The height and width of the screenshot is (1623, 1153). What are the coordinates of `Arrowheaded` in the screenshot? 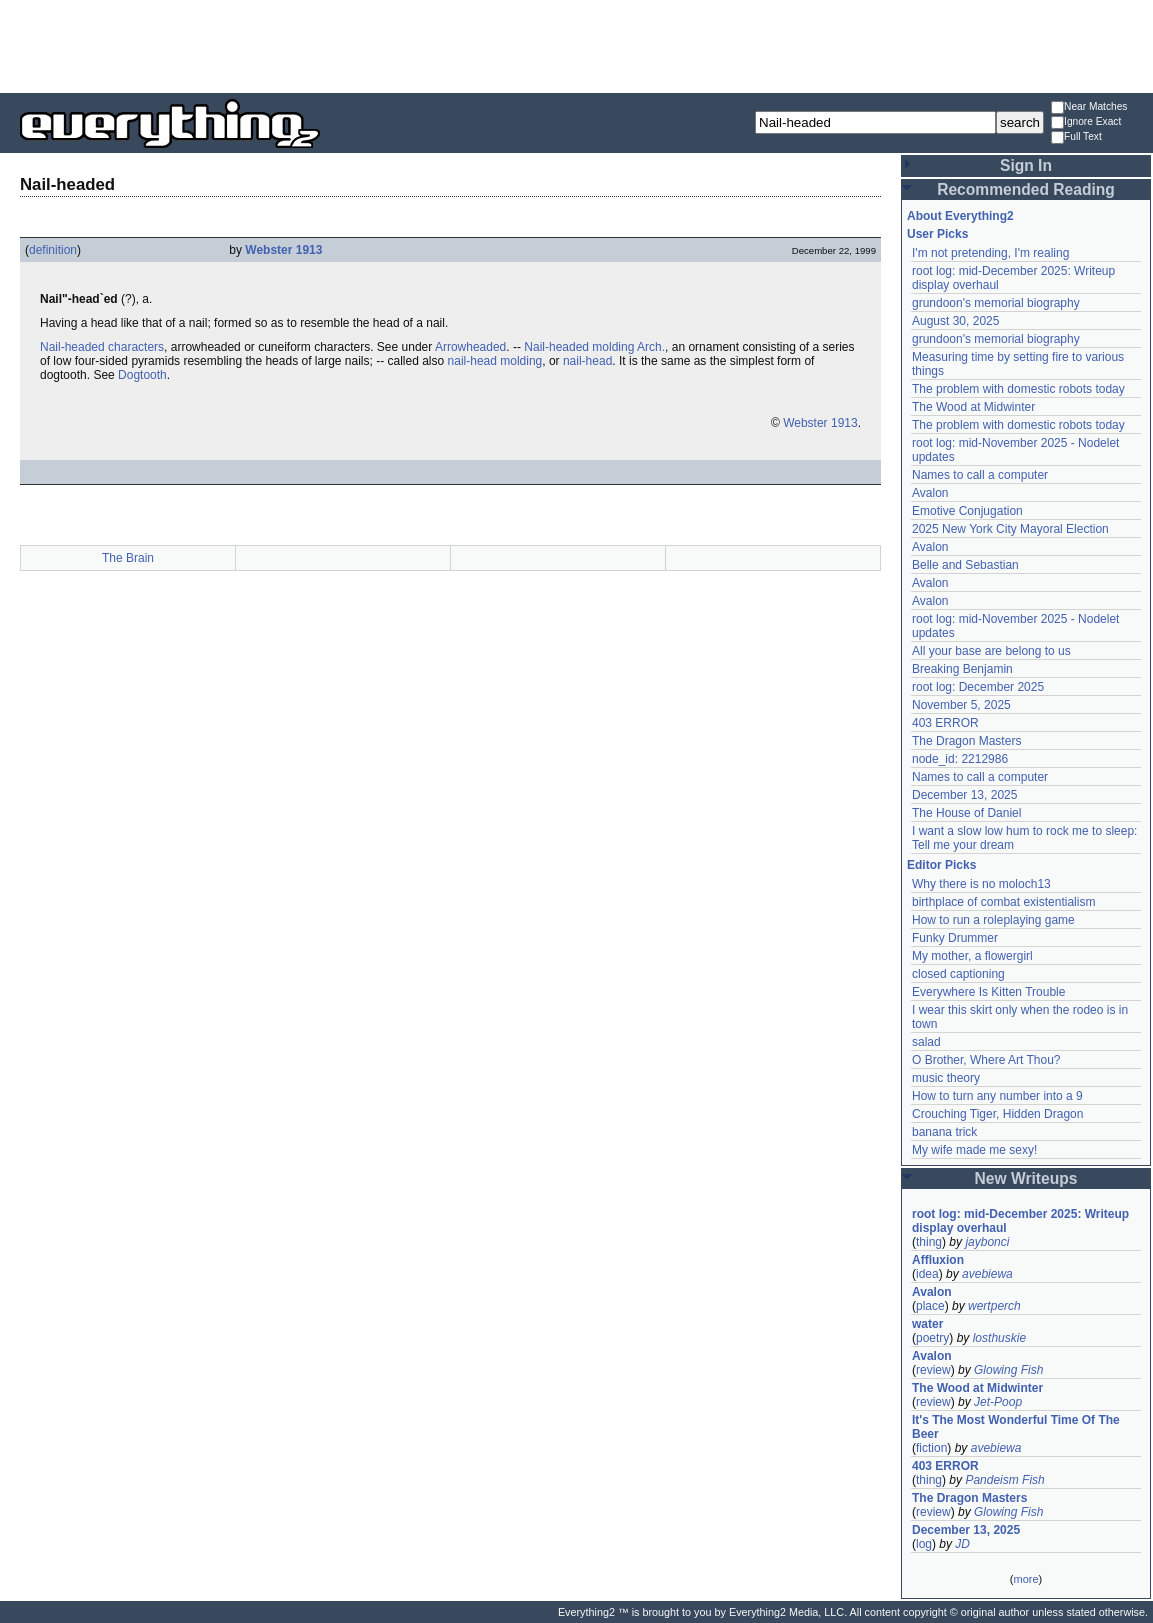 It's located at (470, 347).